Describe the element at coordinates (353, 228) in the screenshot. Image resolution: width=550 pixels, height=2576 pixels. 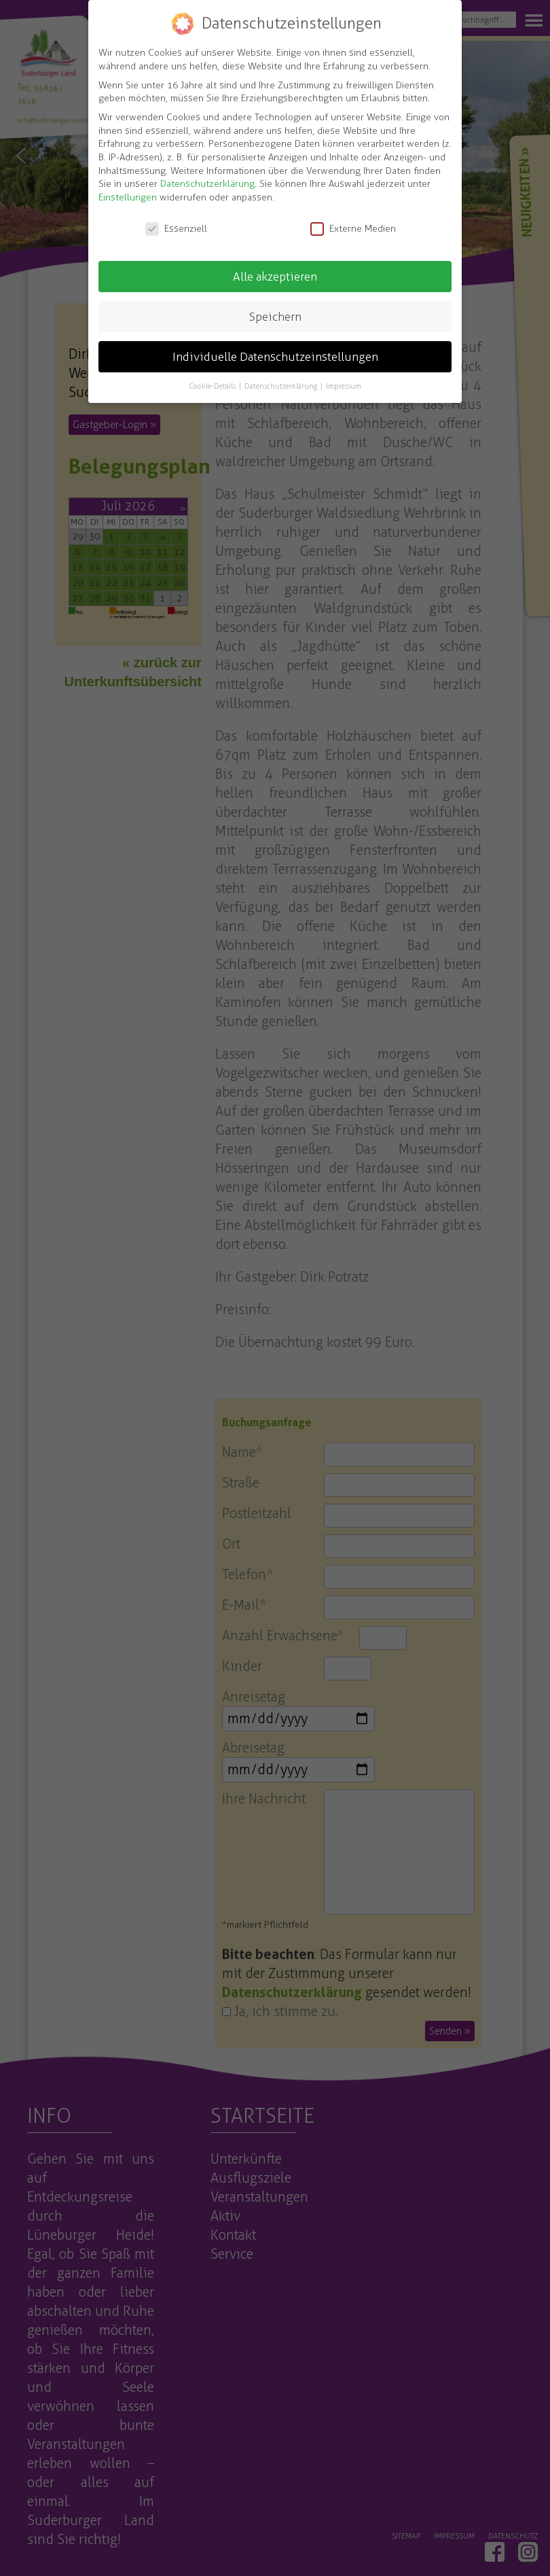
I see `Externe Medien` at that location.